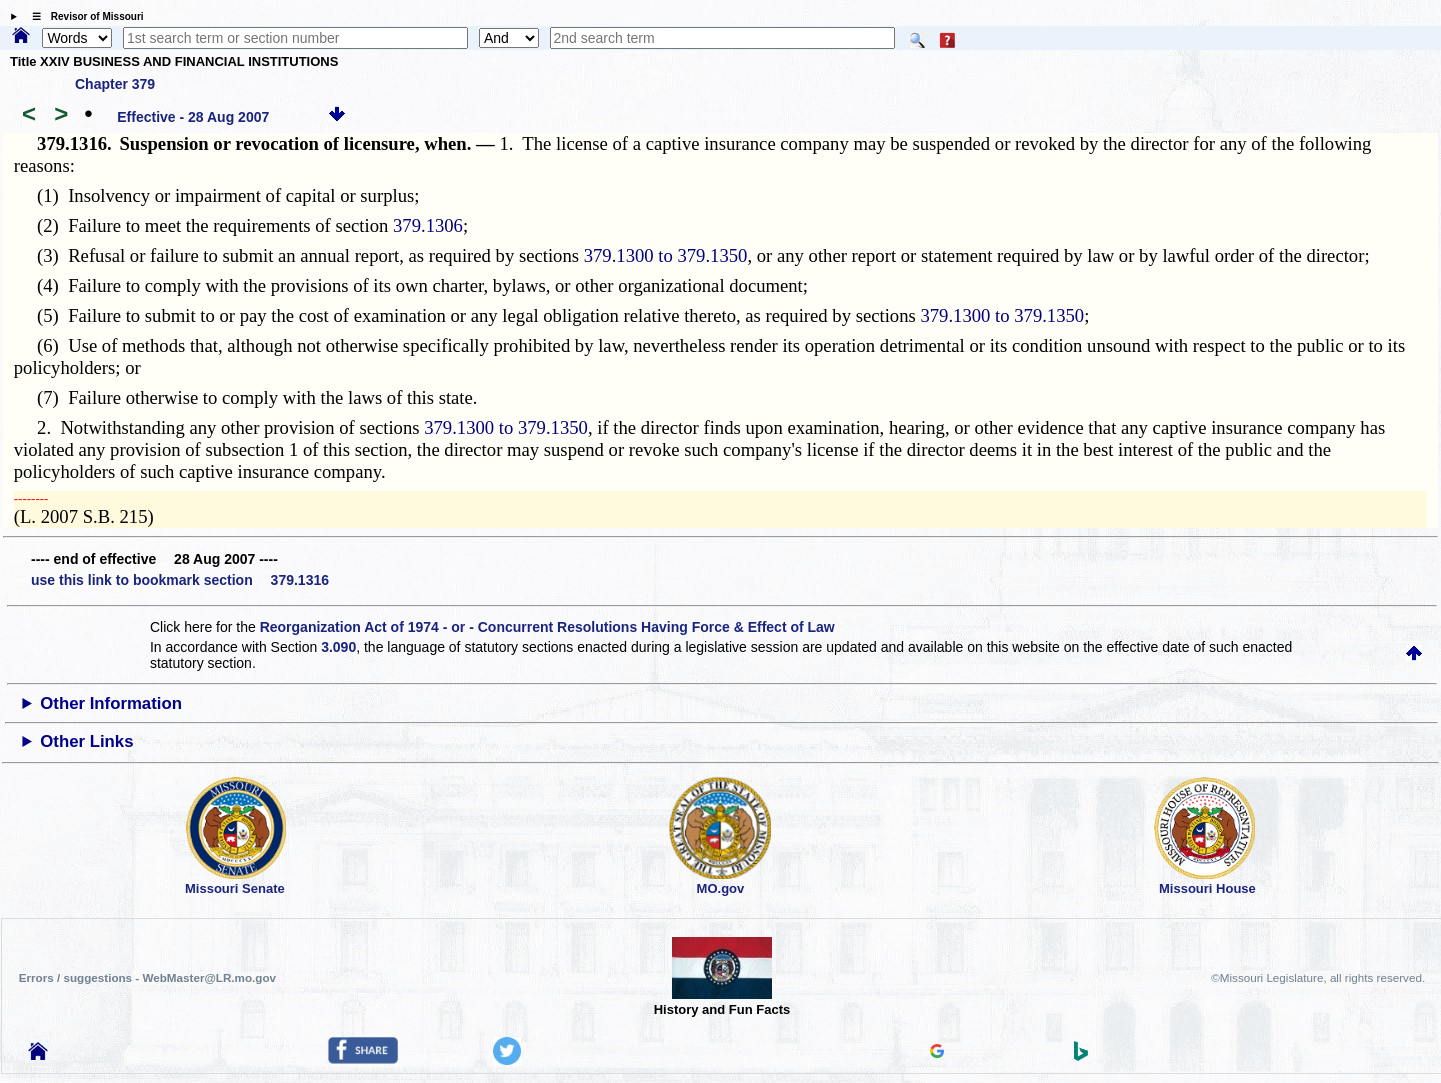  I want to click on Other Links, so click(86, 741).